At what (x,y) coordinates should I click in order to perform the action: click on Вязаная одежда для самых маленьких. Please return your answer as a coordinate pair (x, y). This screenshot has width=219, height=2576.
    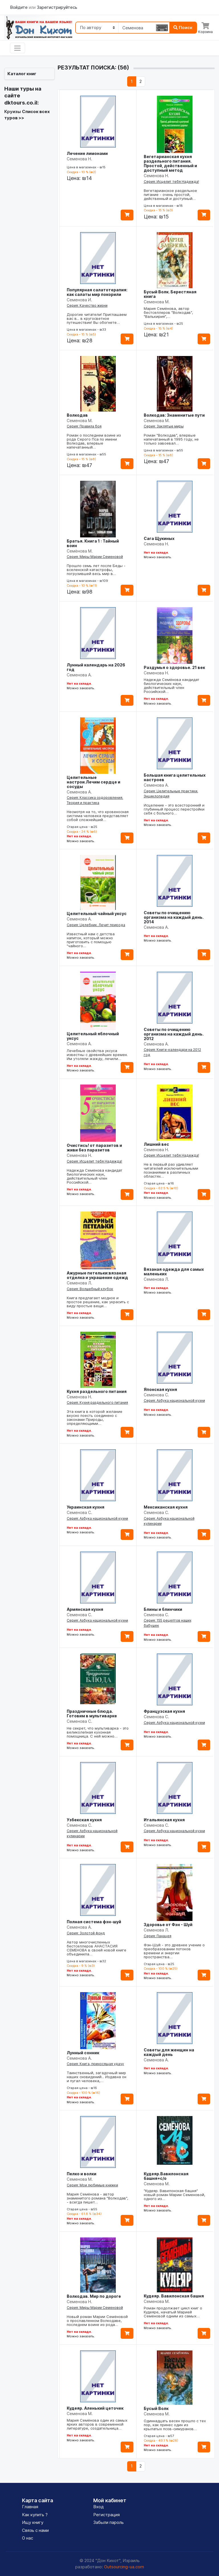
    Looking at the image, I should click on (174, 1271).